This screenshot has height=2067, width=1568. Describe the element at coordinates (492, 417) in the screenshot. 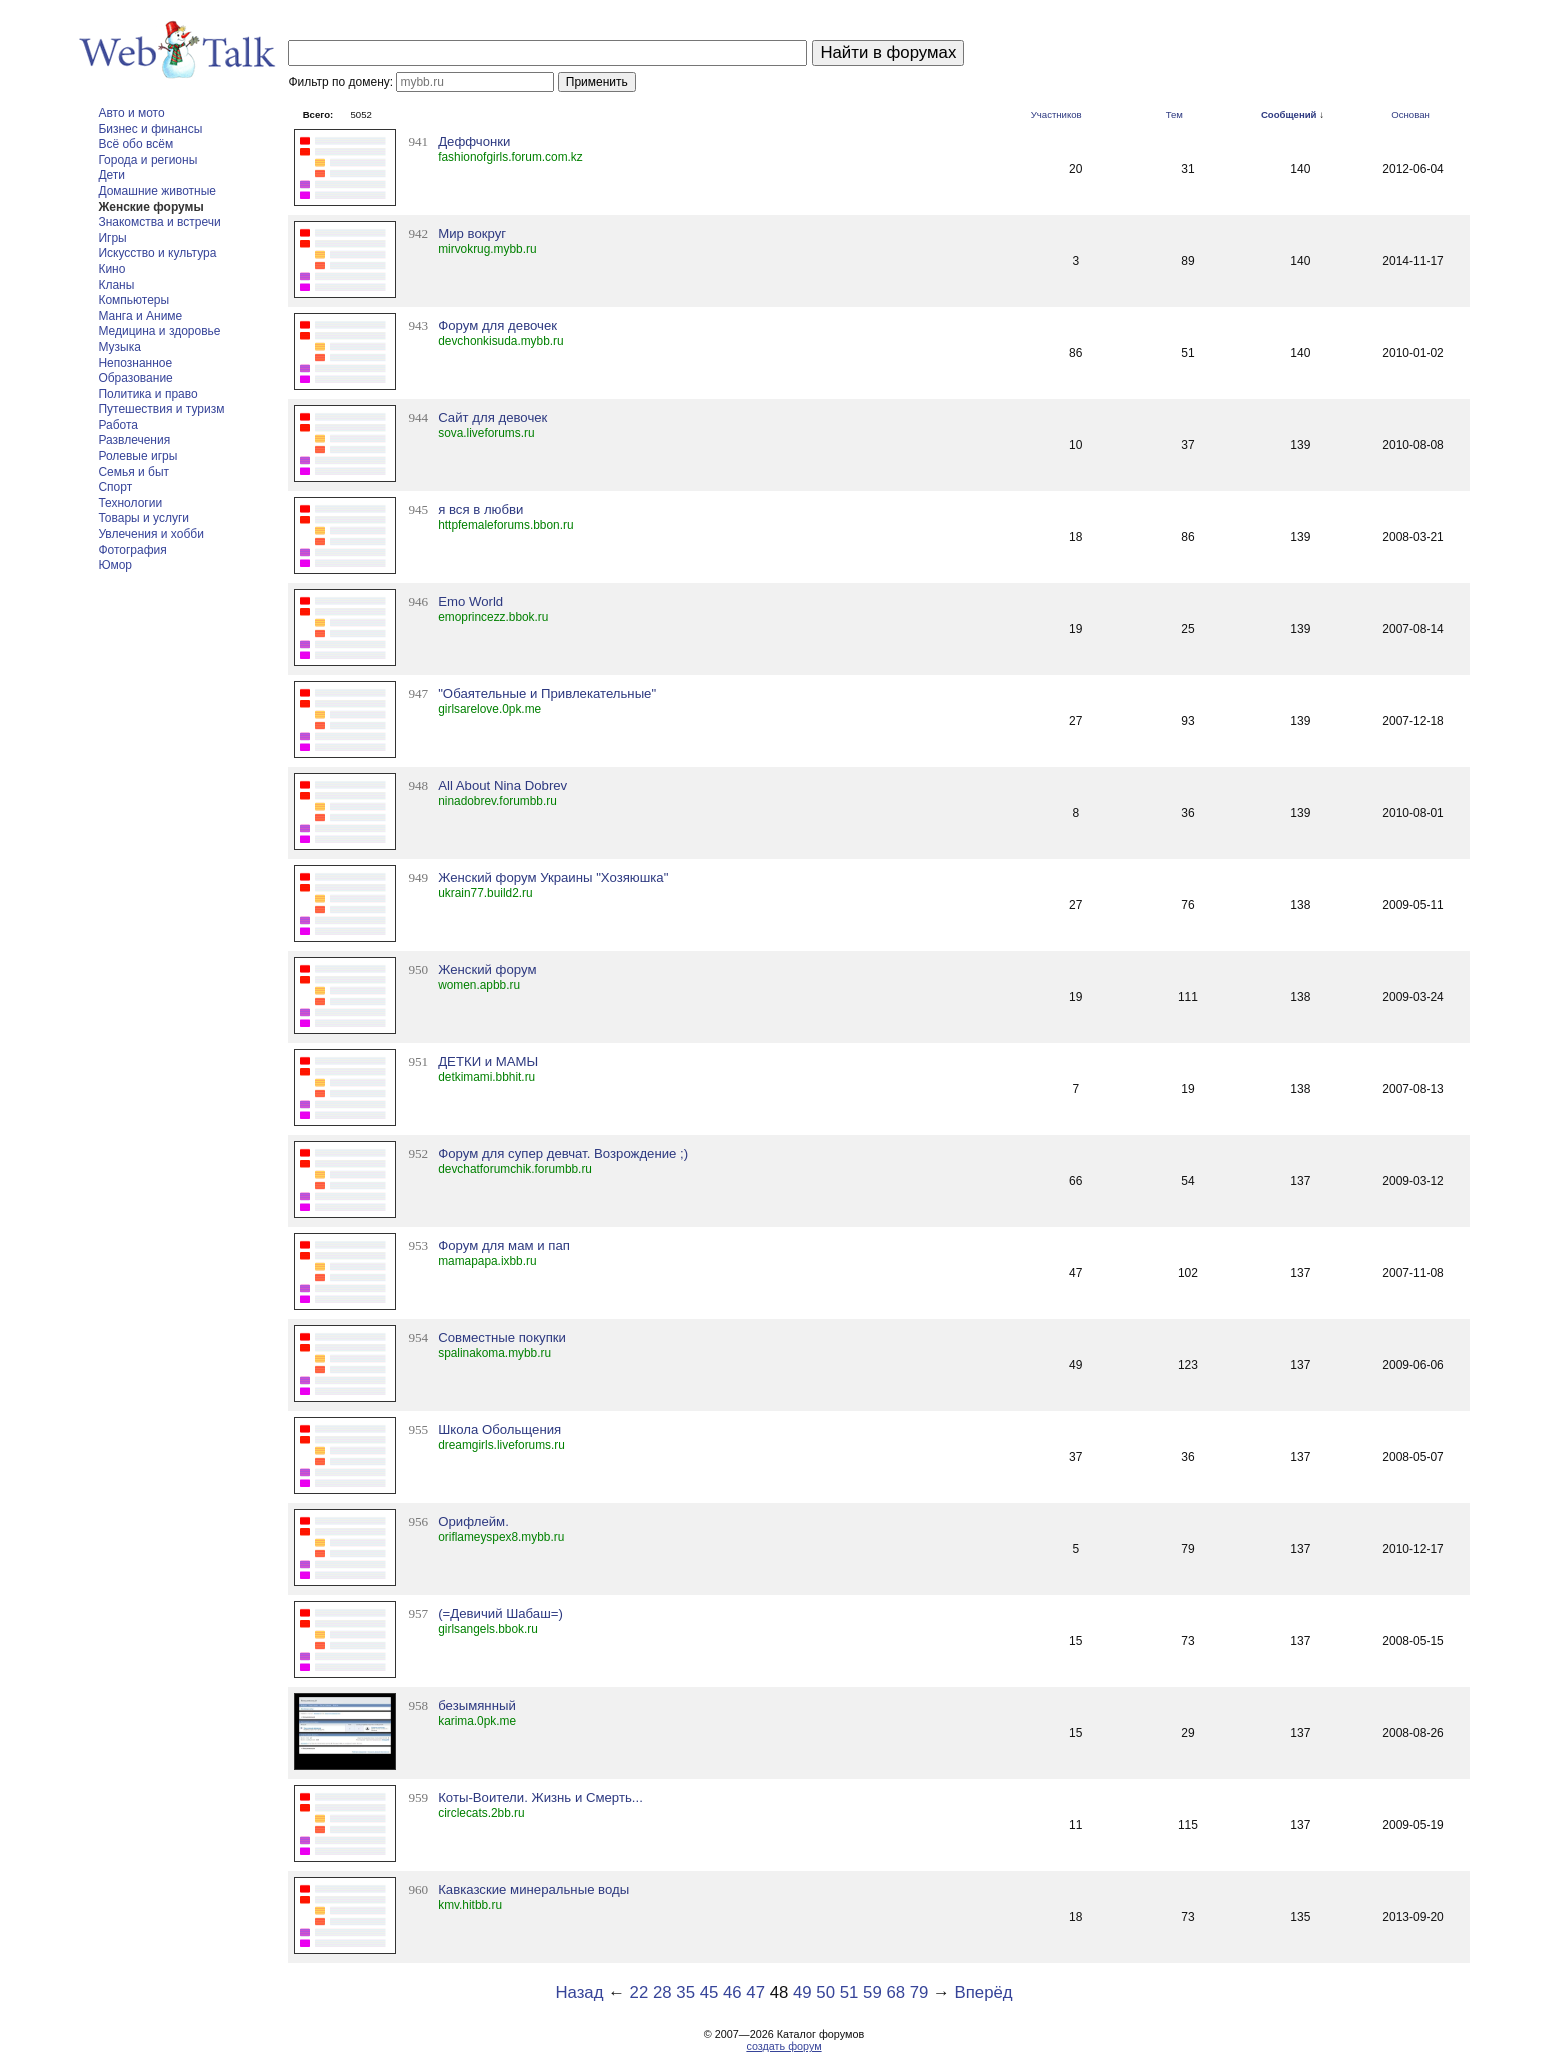

I see `Сайт для девочек` at that location.